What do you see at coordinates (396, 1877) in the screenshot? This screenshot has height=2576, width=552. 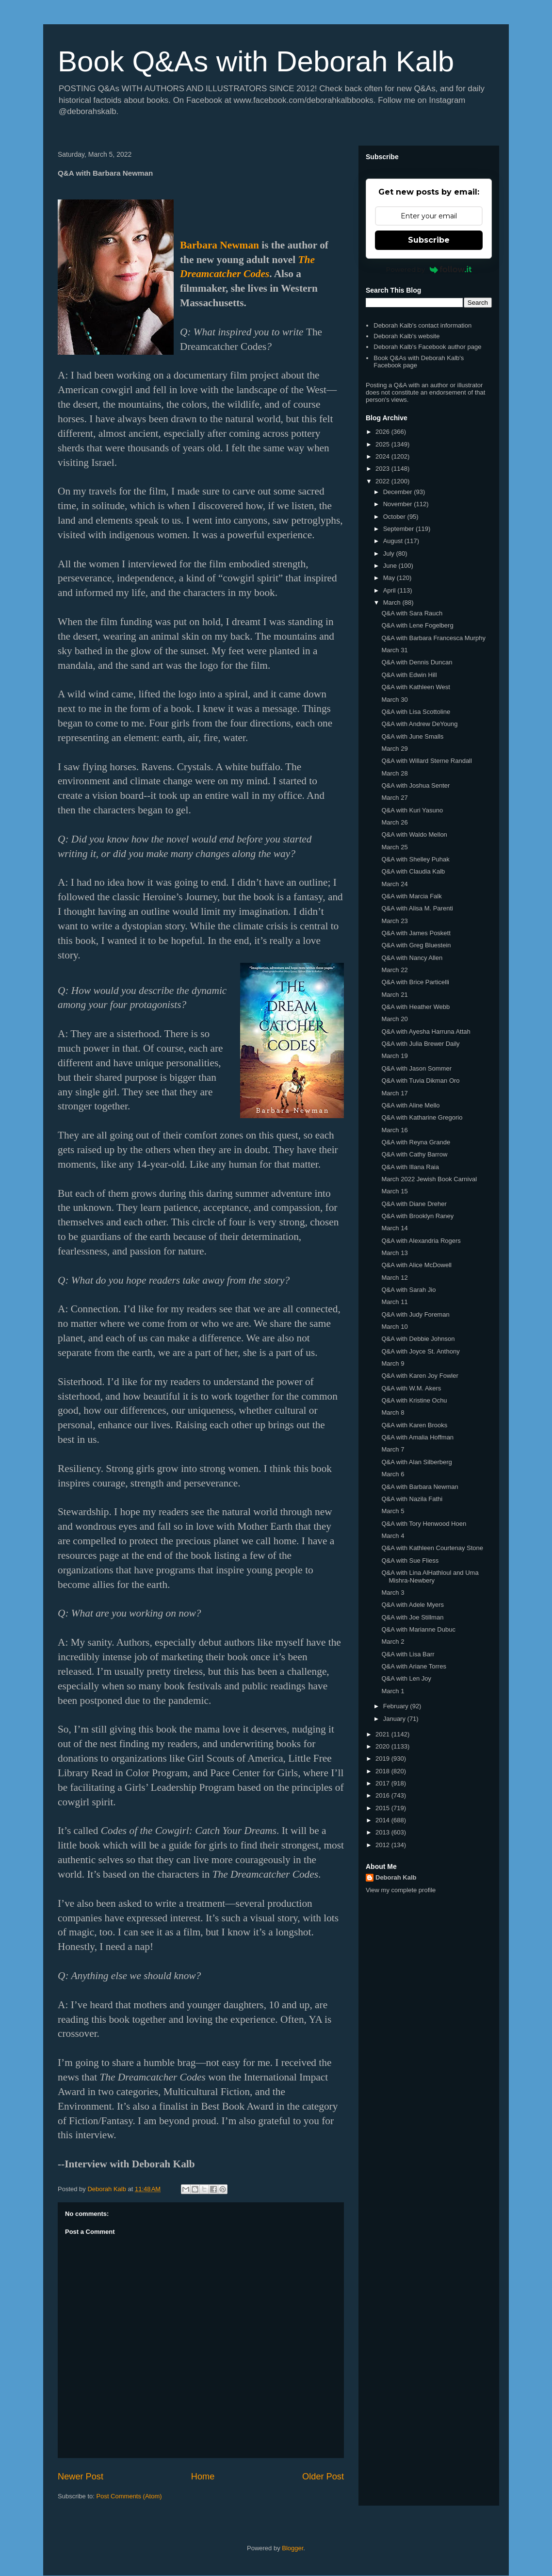 I see `Deborah Kalb` at bounding box center [396, 1877].